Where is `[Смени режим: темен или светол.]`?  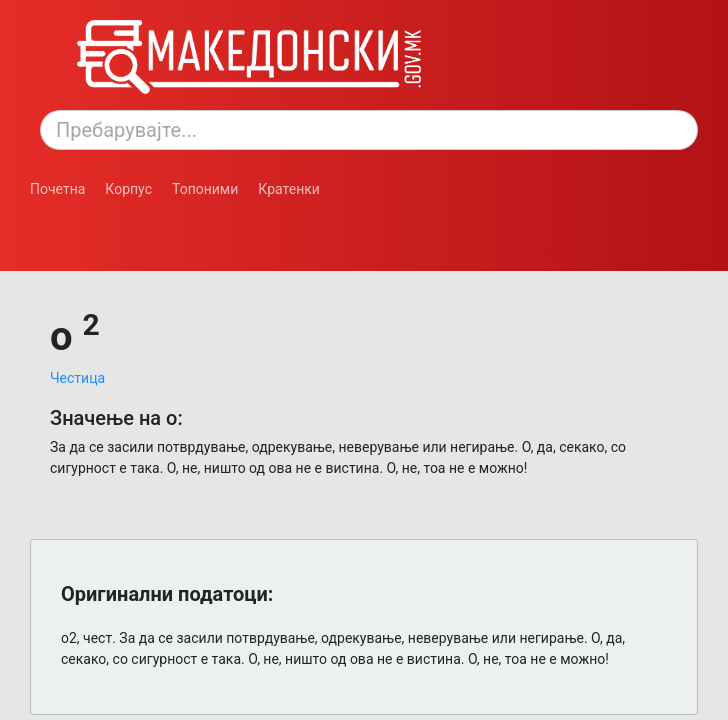
[Смени режим: темен или светол.] is located at coordinates (109, 219).